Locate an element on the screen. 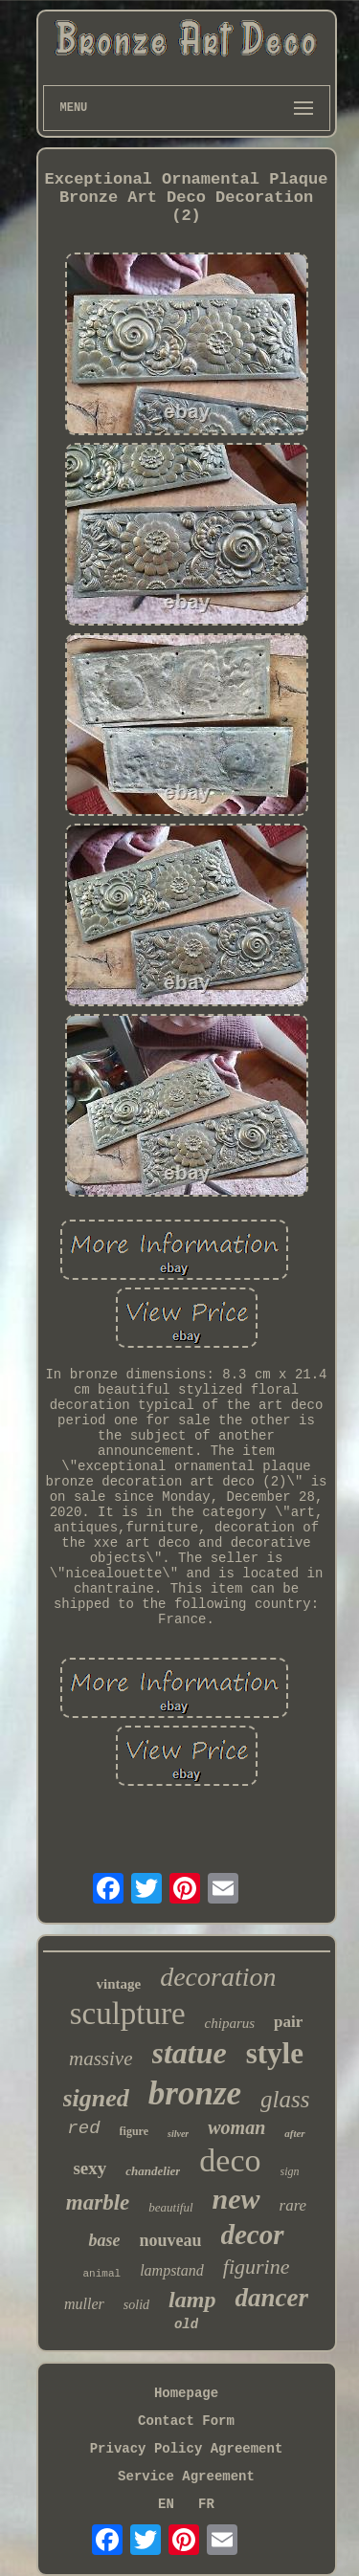 This screenshot has height=2576, width=359. base is located at coordinates (104, 2240).